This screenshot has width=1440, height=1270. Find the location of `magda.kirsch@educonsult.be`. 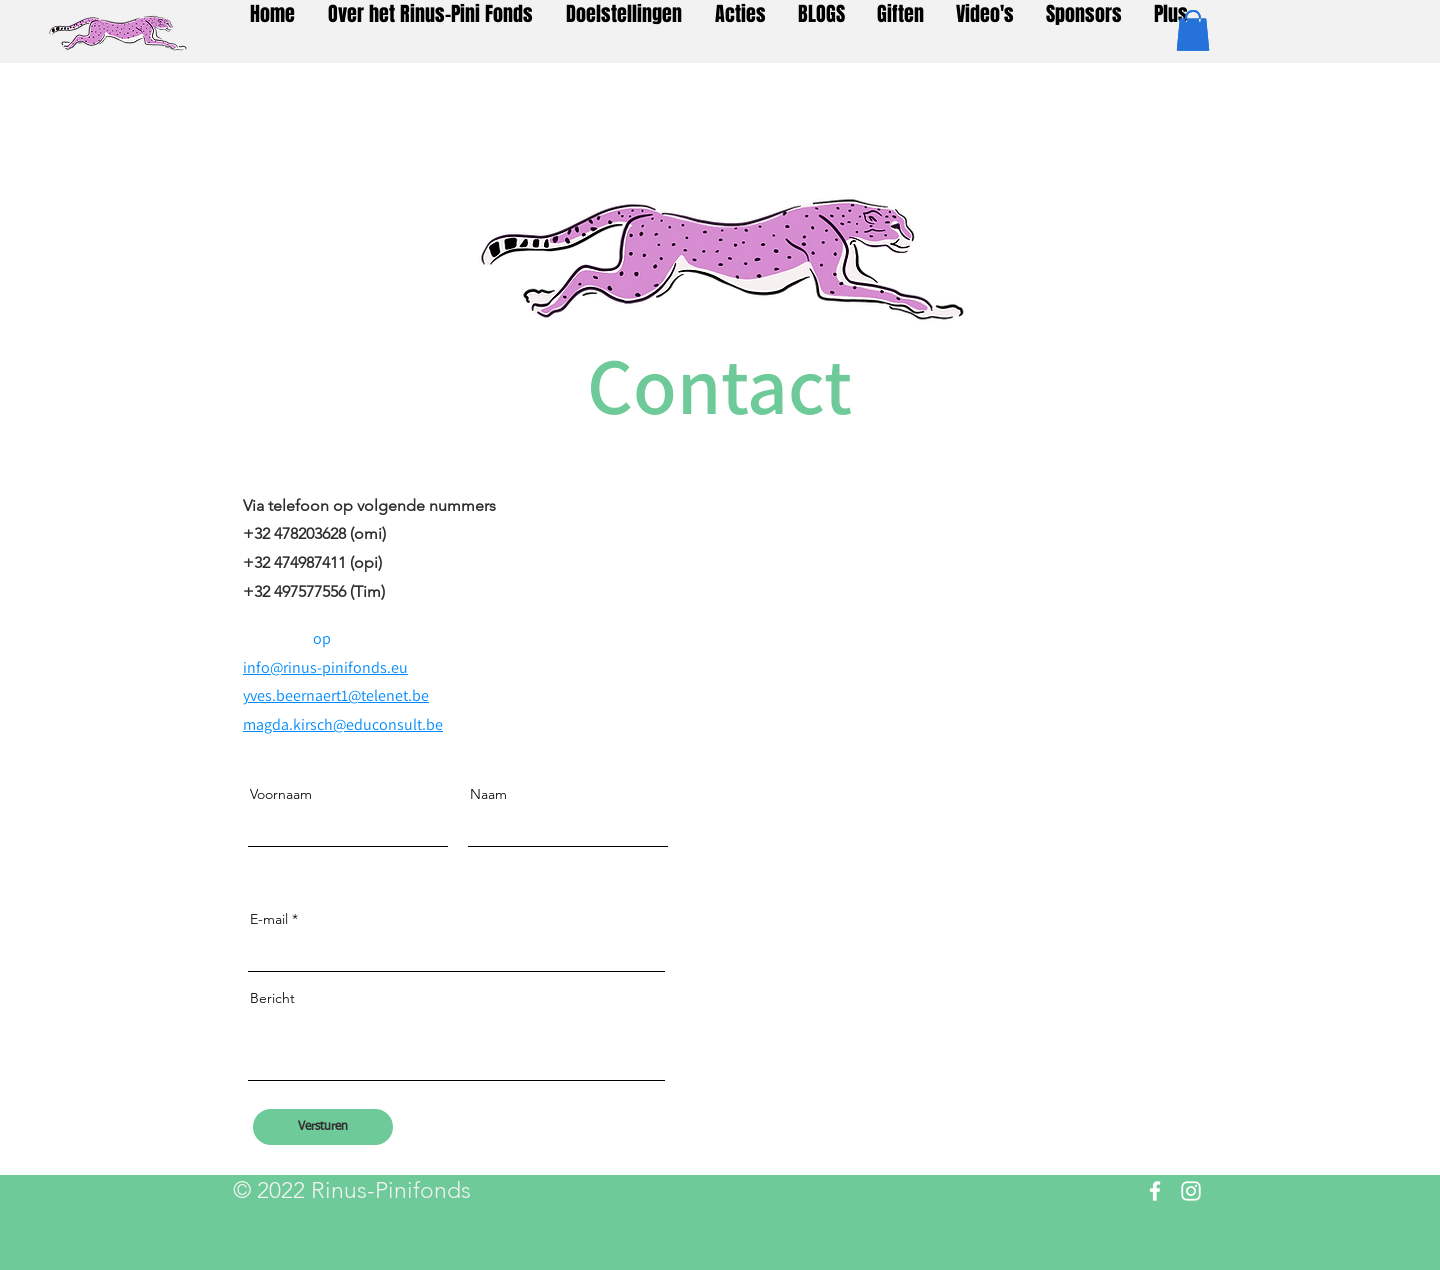

magda.kirsch@educonsult.be is located at coordinates (343, 724).